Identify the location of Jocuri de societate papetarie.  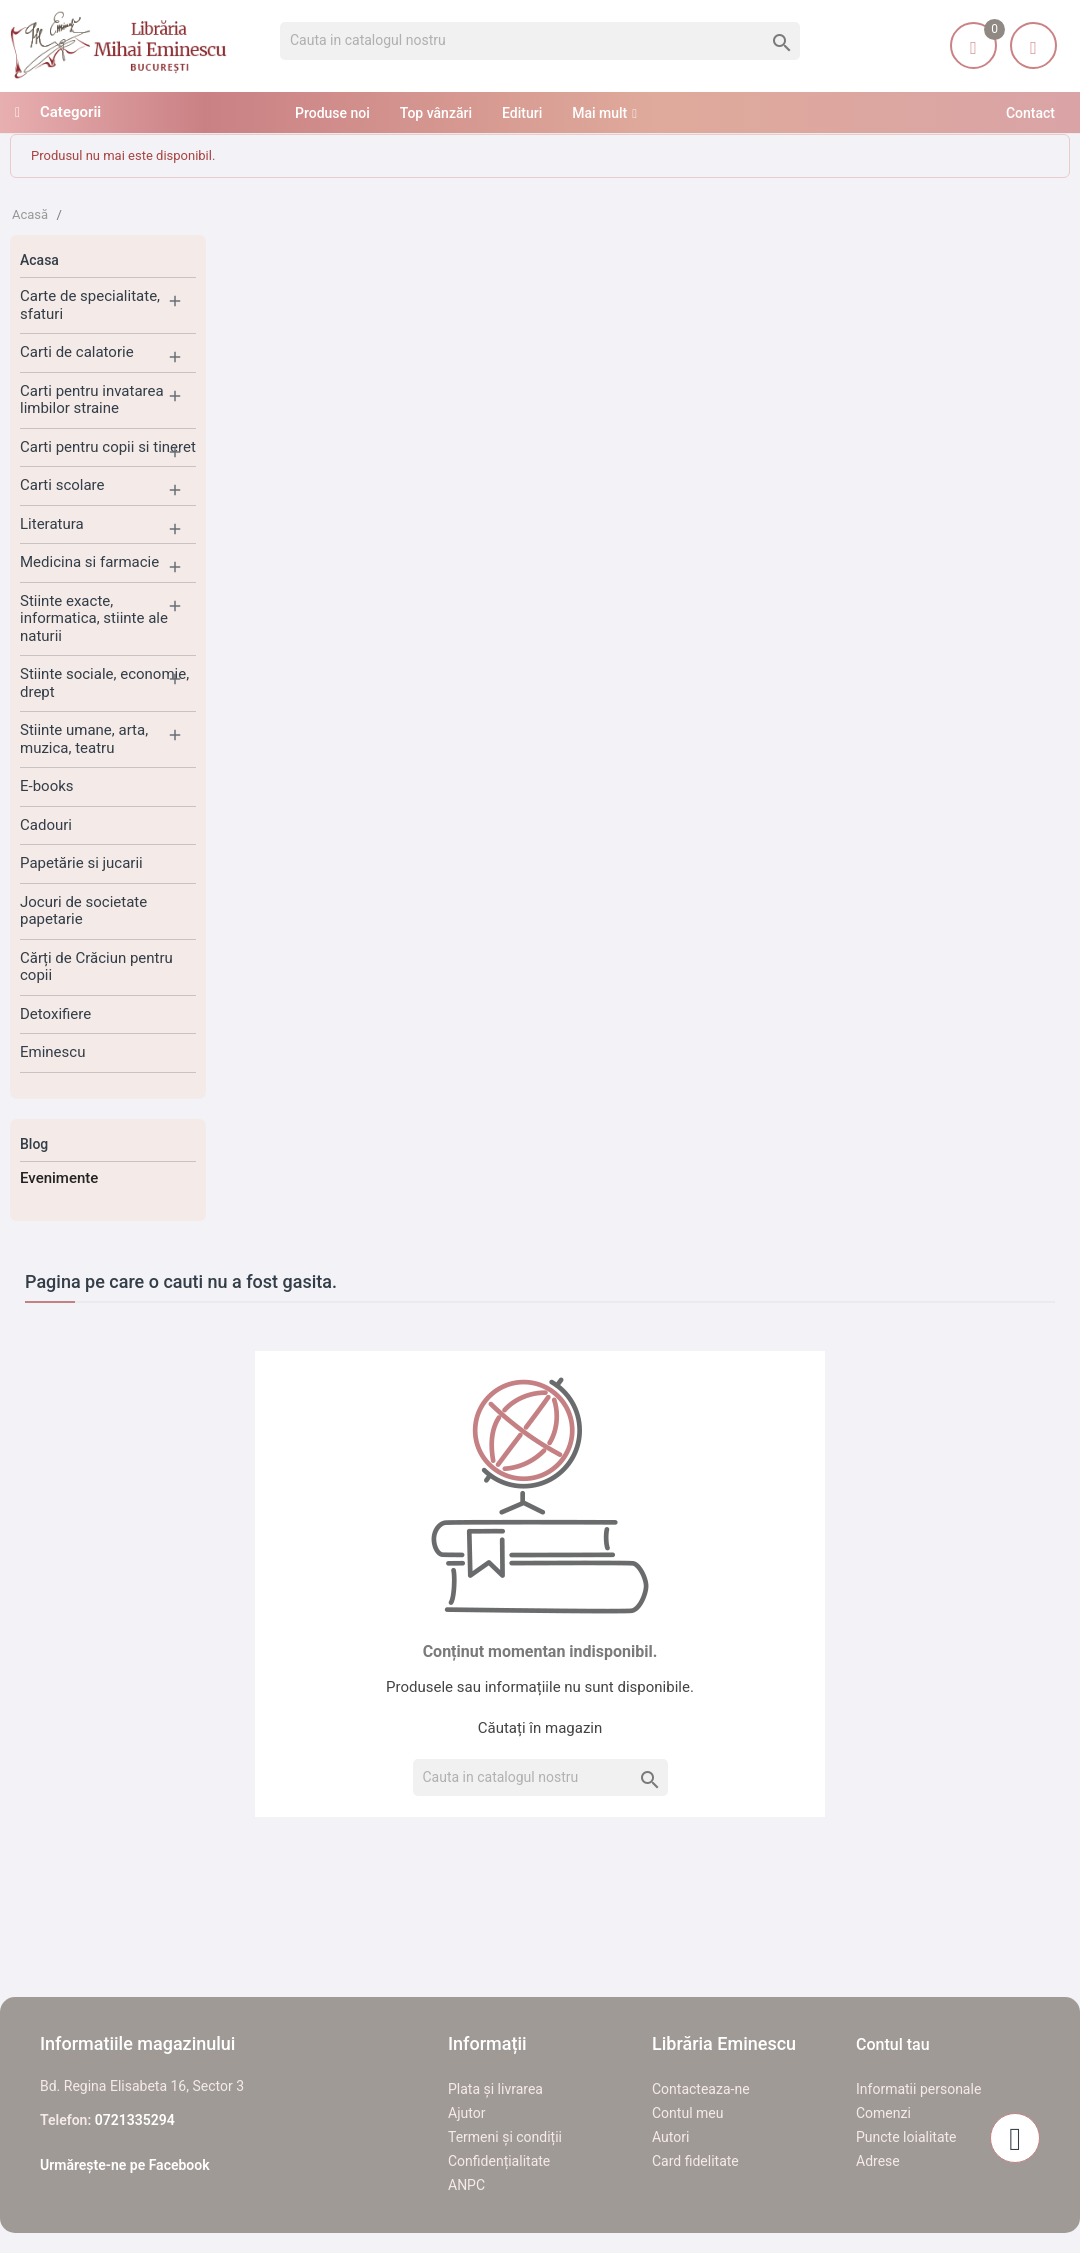
(83, 911).